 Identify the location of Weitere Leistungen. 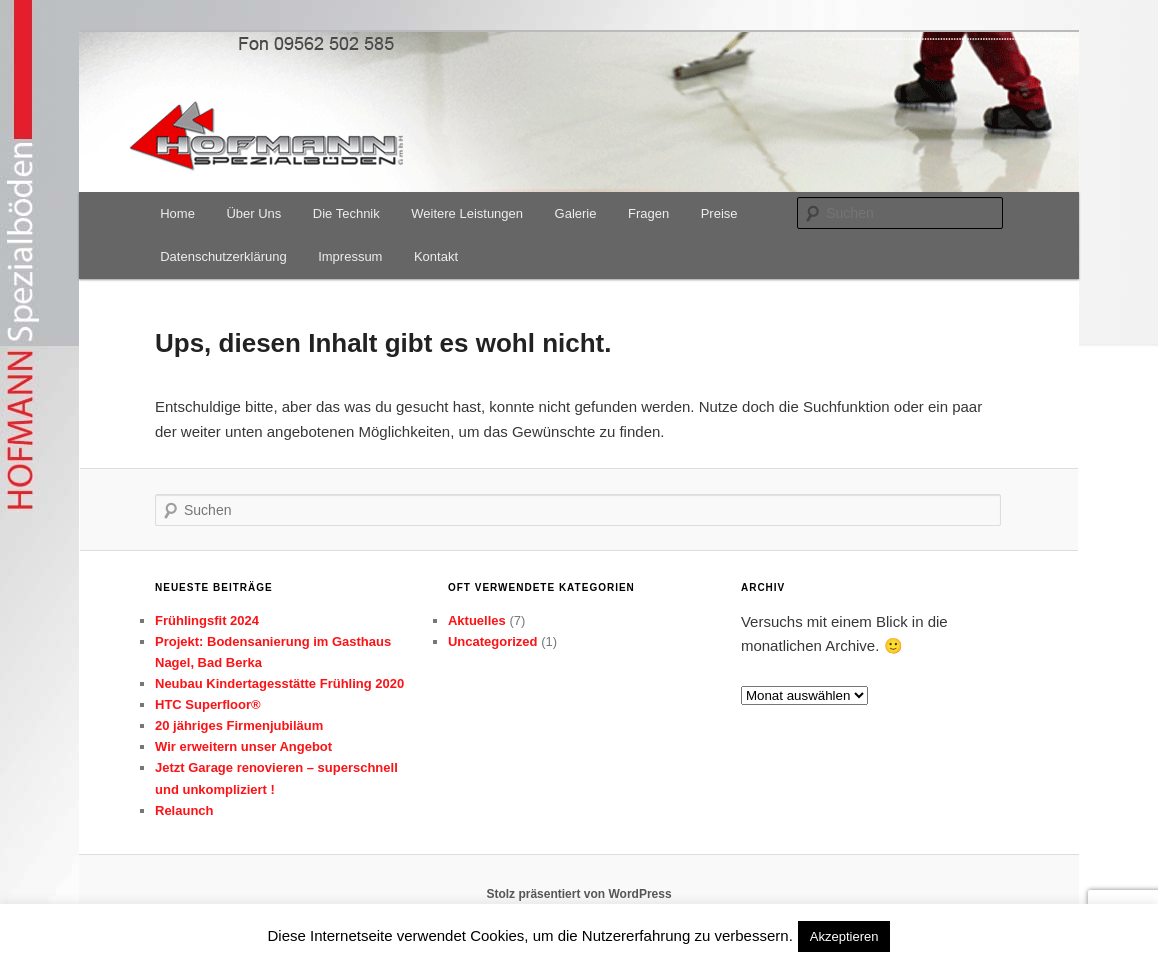
(467, 213).